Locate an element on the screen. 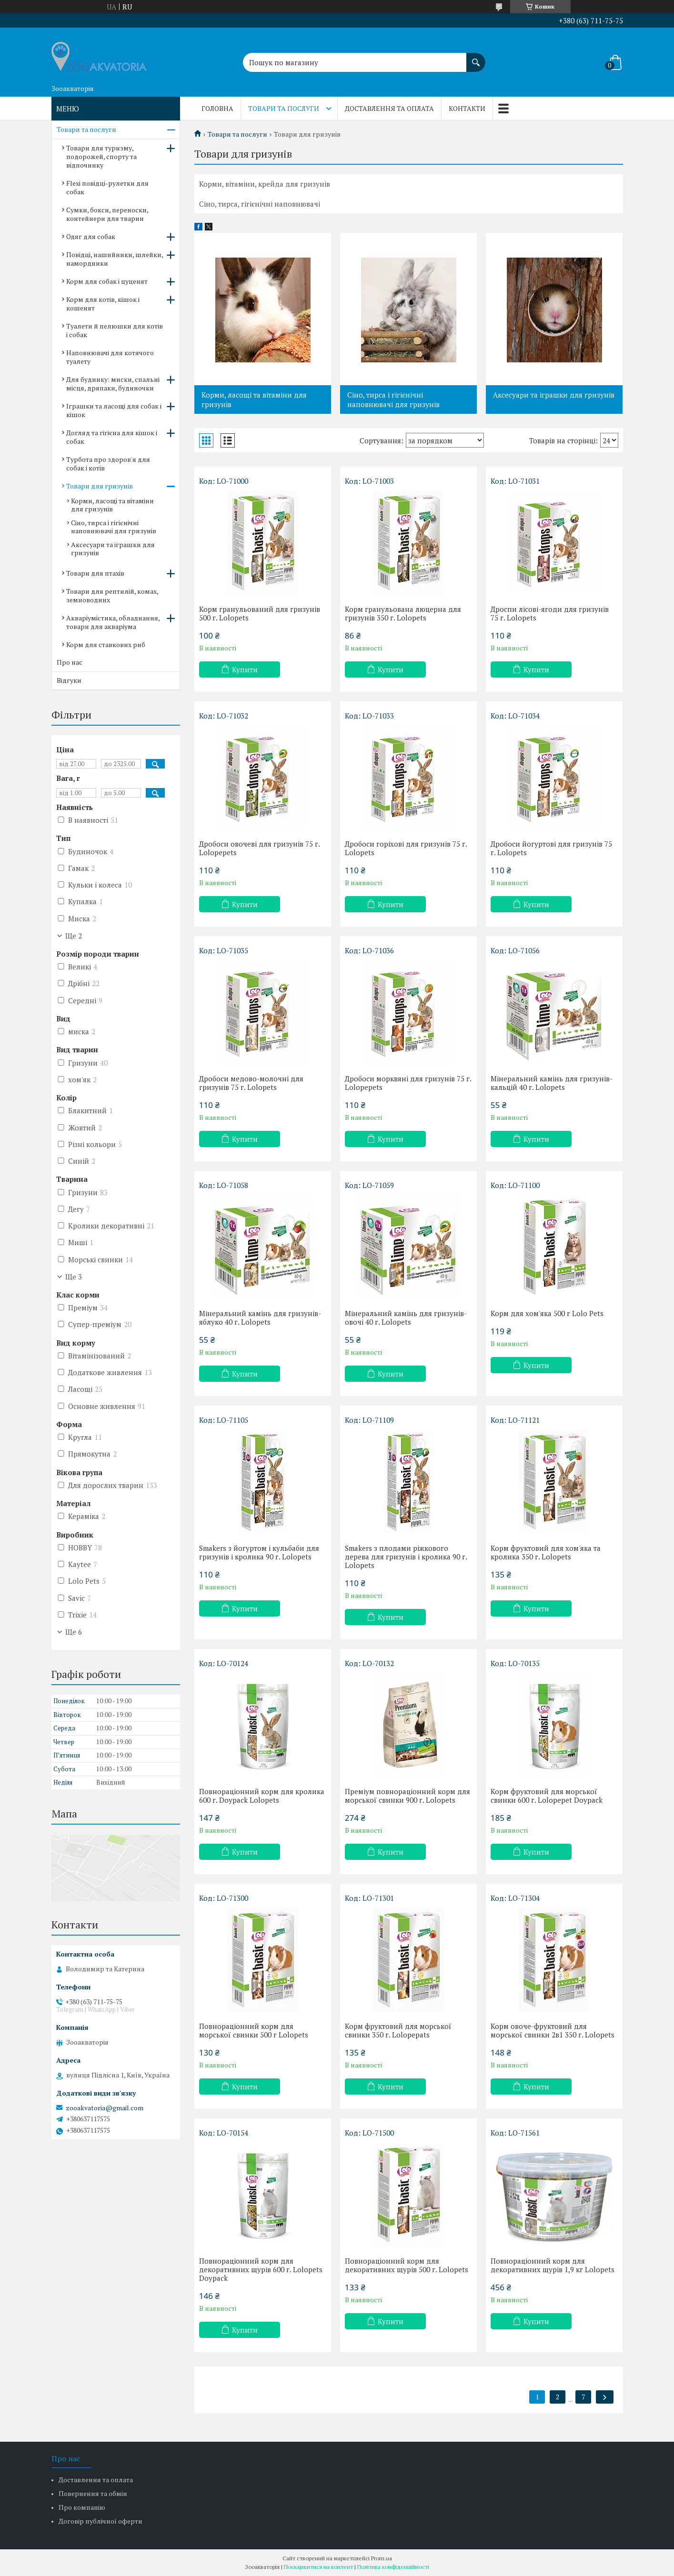 Image resolution: width=674 pixels, height=2576 pixels. Товари для птахів is located at coordinates (95, 573).